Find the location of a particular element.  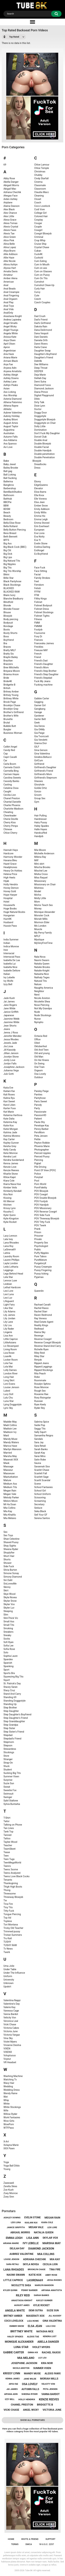

POV Side Fuck is located at coordinates (42, 1215).